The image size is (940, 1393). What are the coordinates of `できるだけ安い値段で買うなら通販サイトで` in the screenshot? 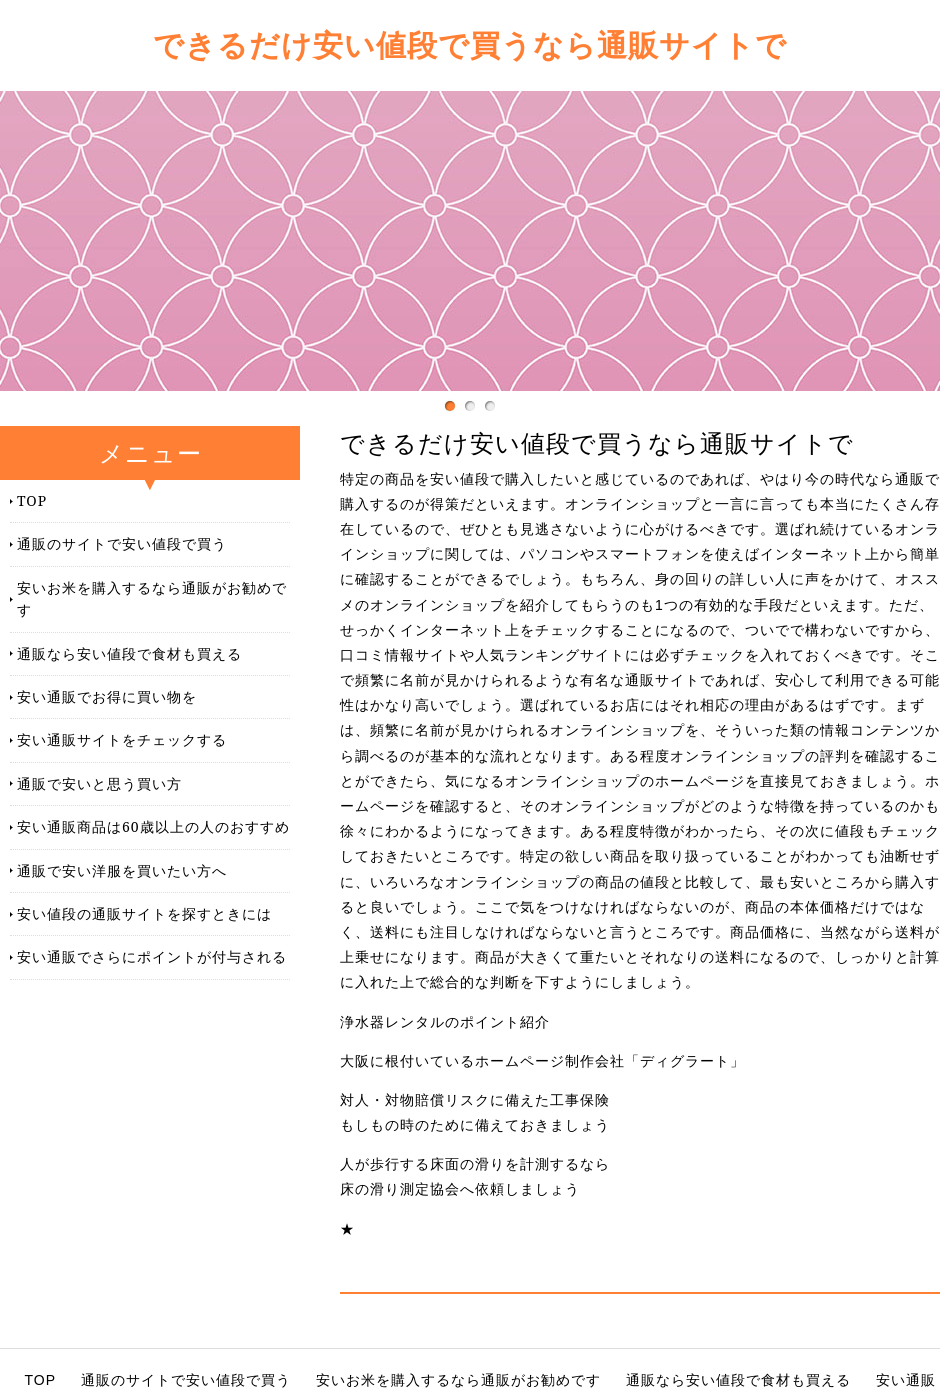 It's located at (470, 44).